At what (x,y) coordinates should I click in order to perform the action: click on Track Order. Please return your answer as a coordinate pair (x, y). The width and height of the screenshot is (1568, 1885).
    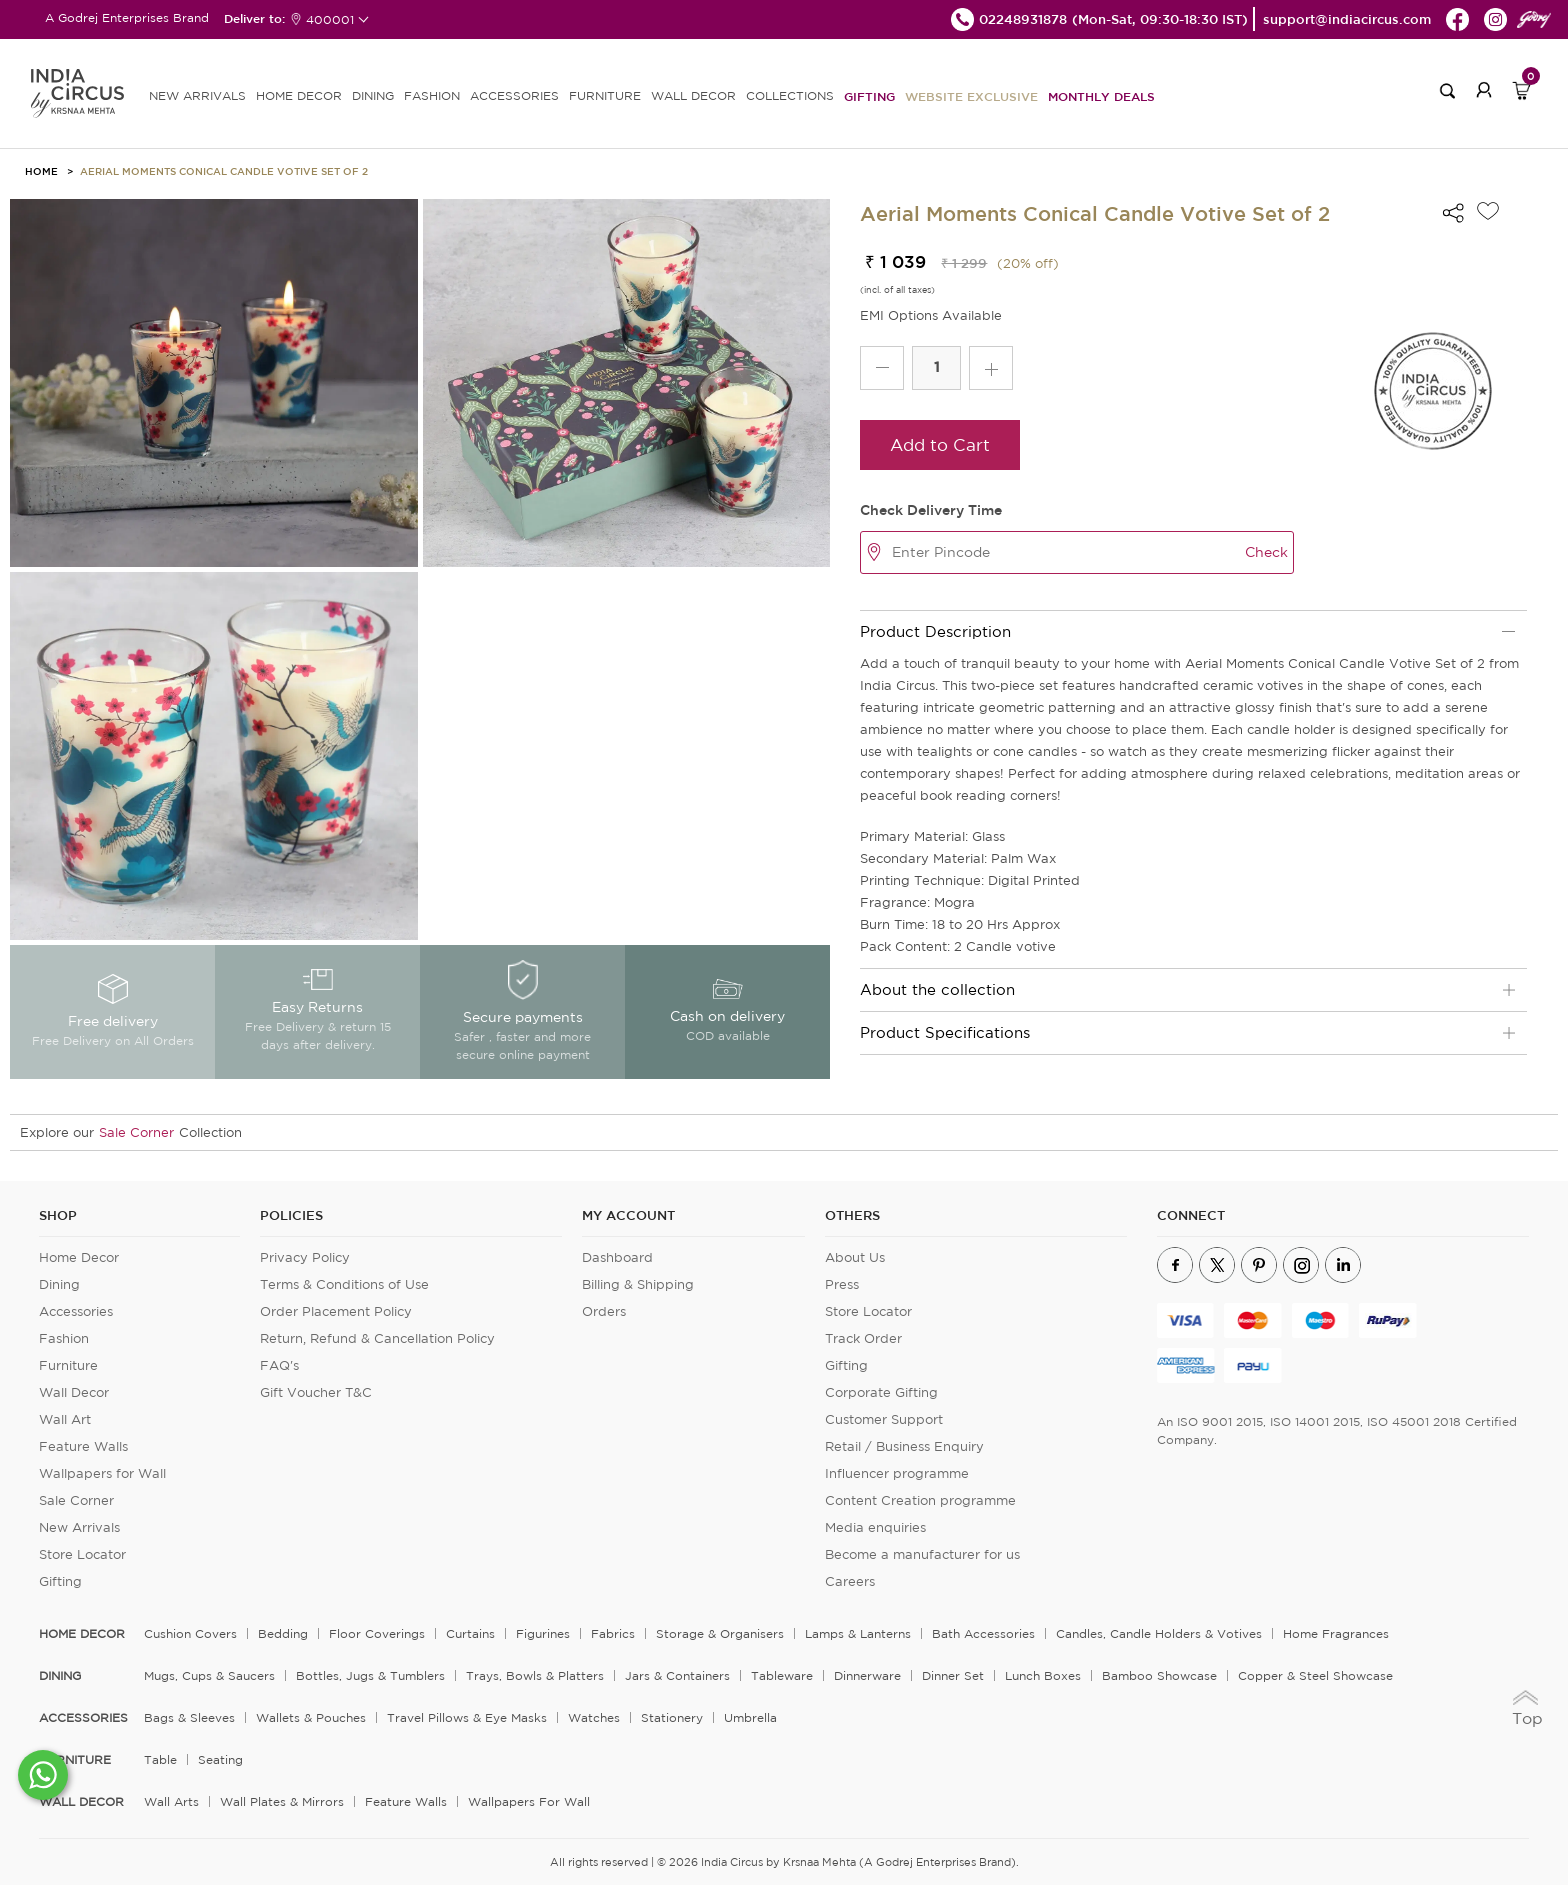
    Looking at the image, I should click on (863, 1338).